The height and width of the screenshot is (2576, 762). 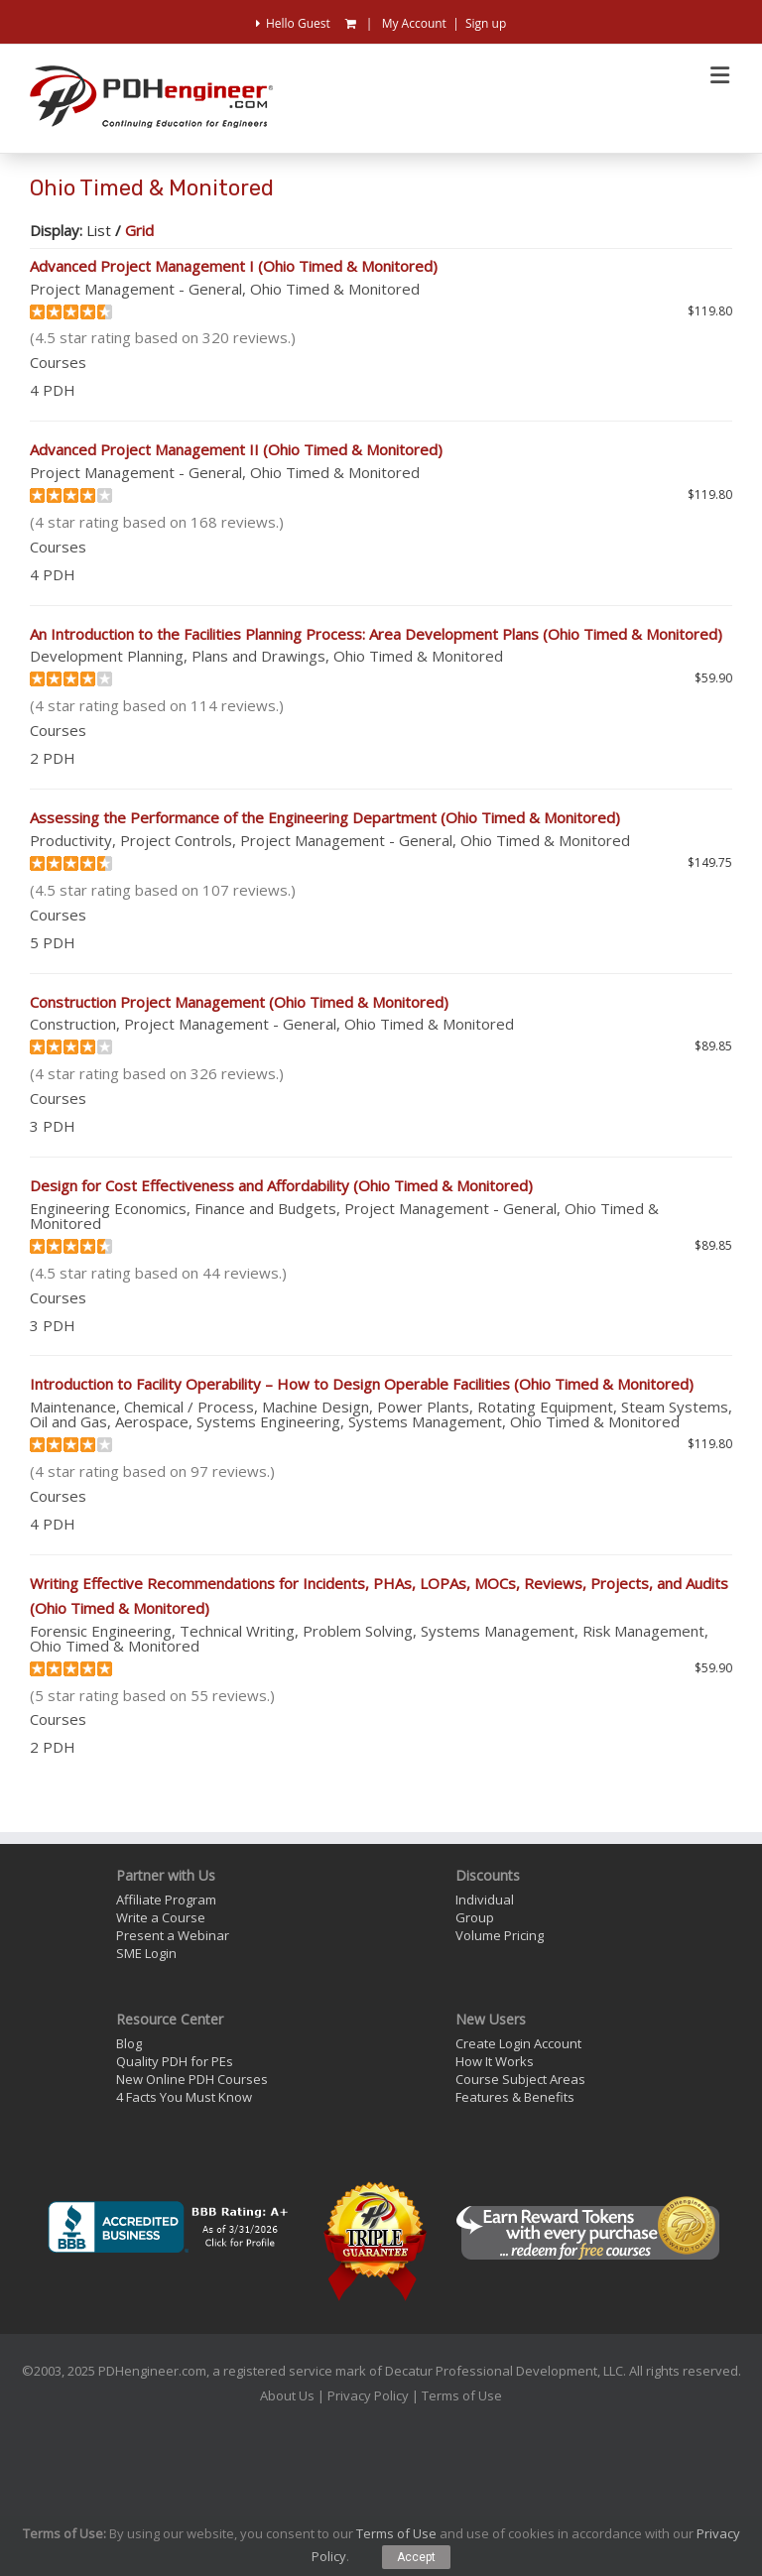 I want to click on Blog, so click(x=129, y=2043).